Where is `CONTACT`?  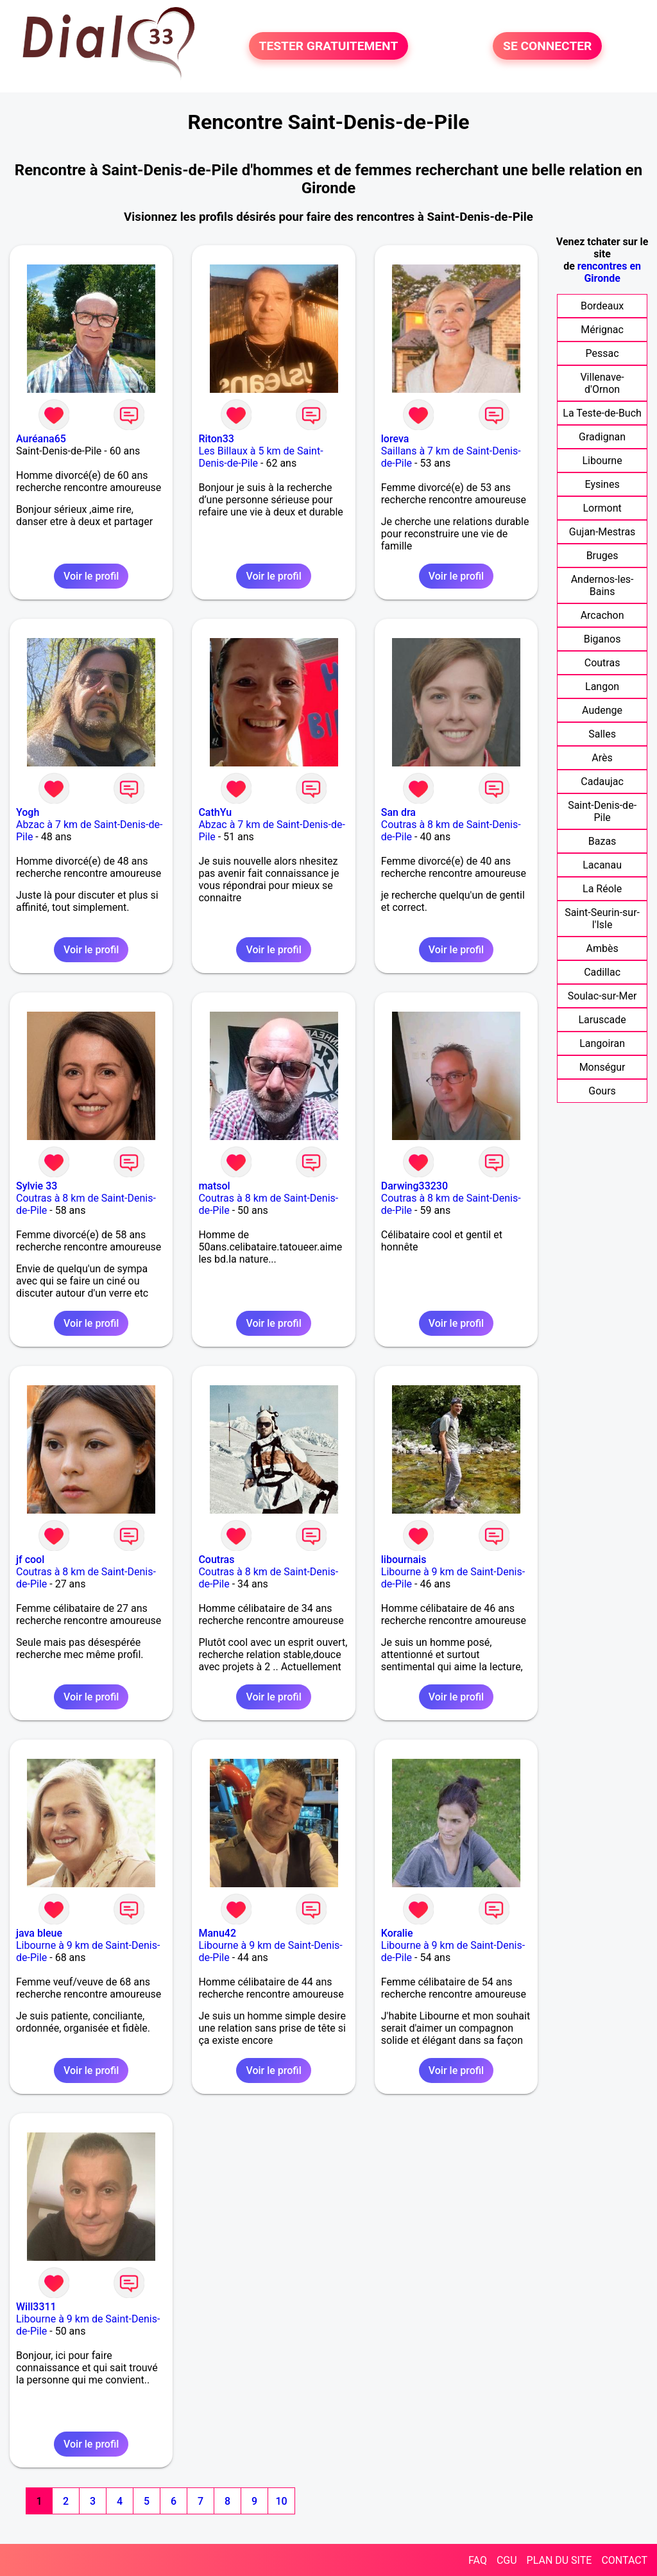 CONTACT is located at coordinates (624, 2560).